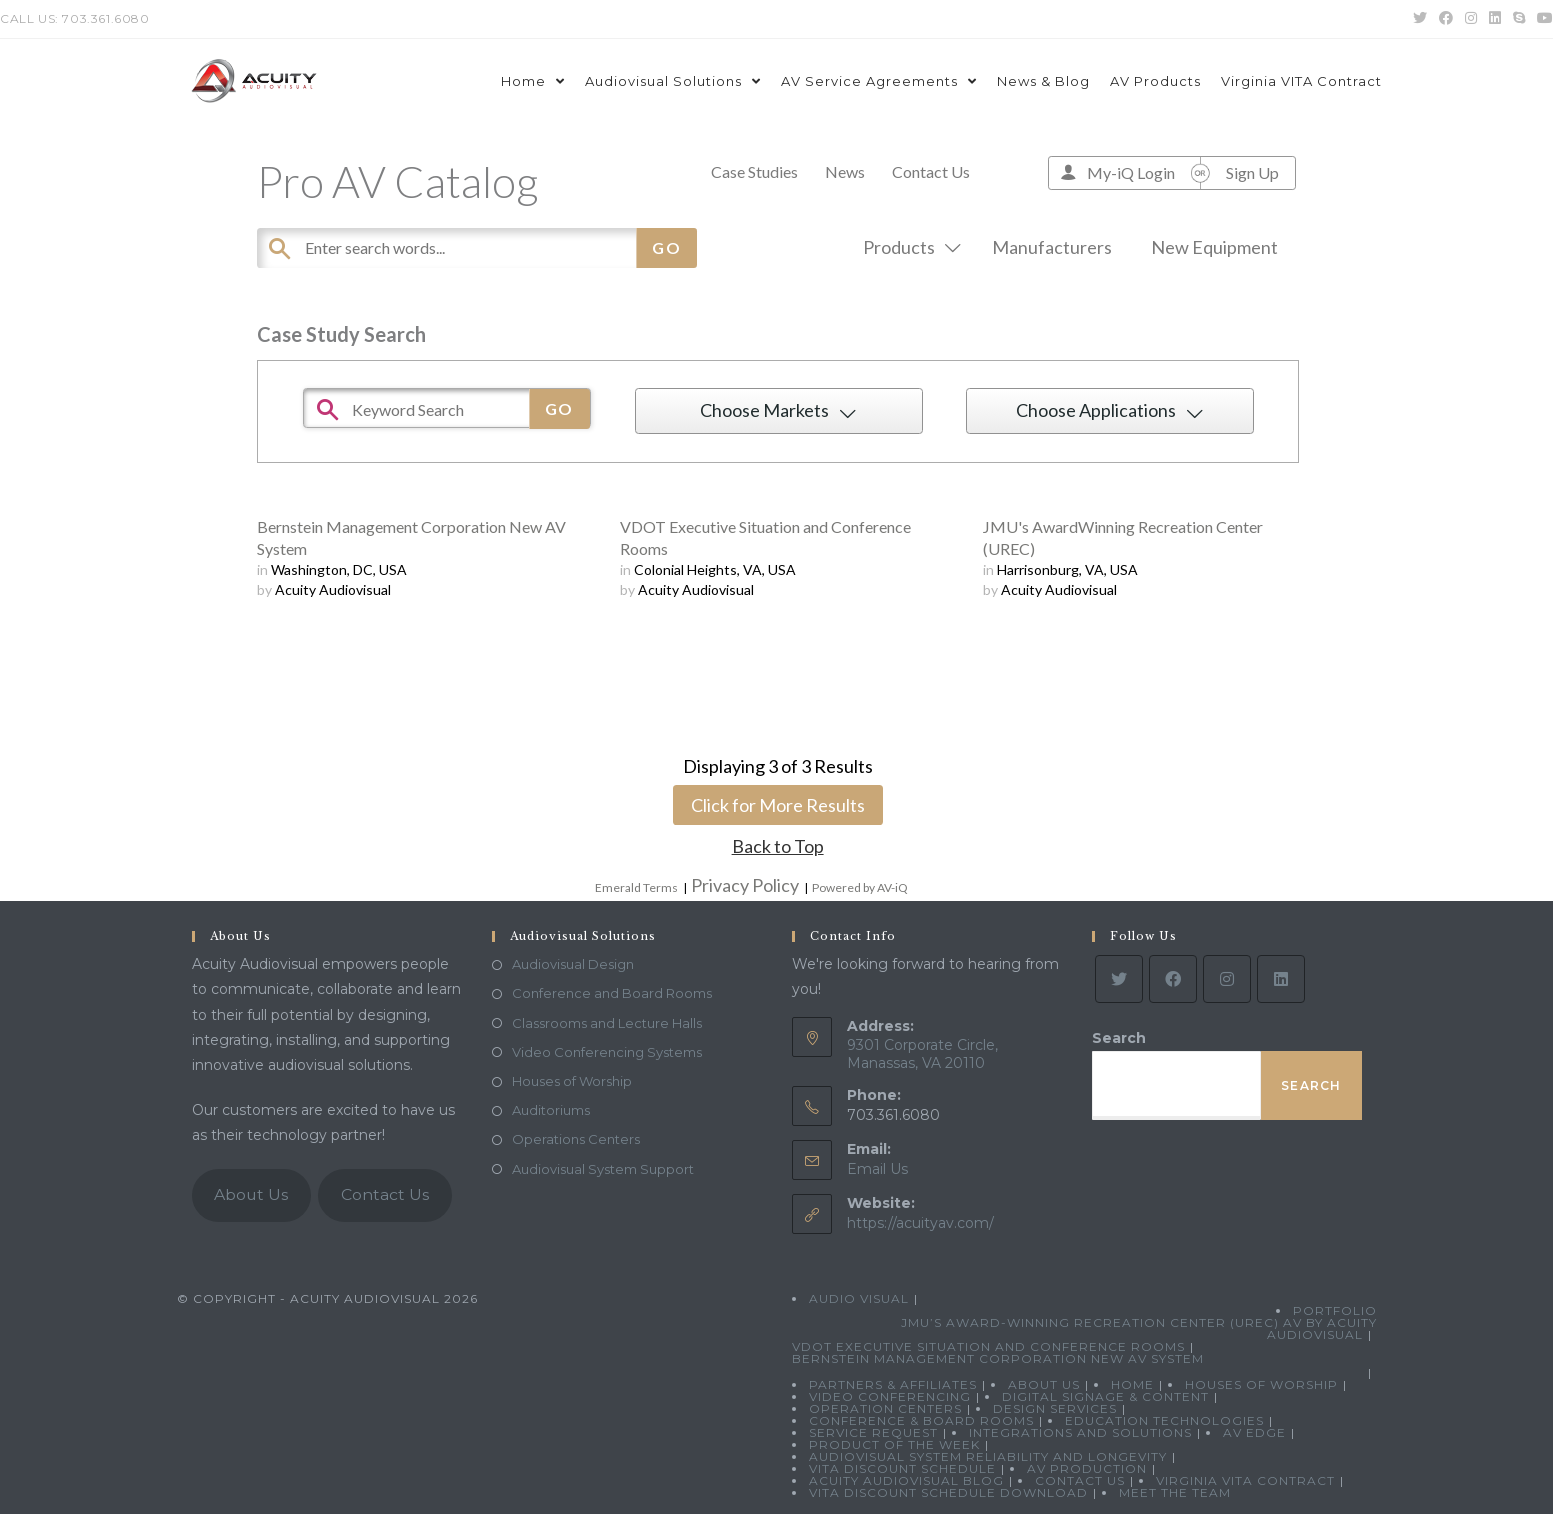 The width and height of the screenshot is (1553, 1514). Describe the element at coordinates (551, 1110) in the screenshot. I see `Auditoriums` at that location.